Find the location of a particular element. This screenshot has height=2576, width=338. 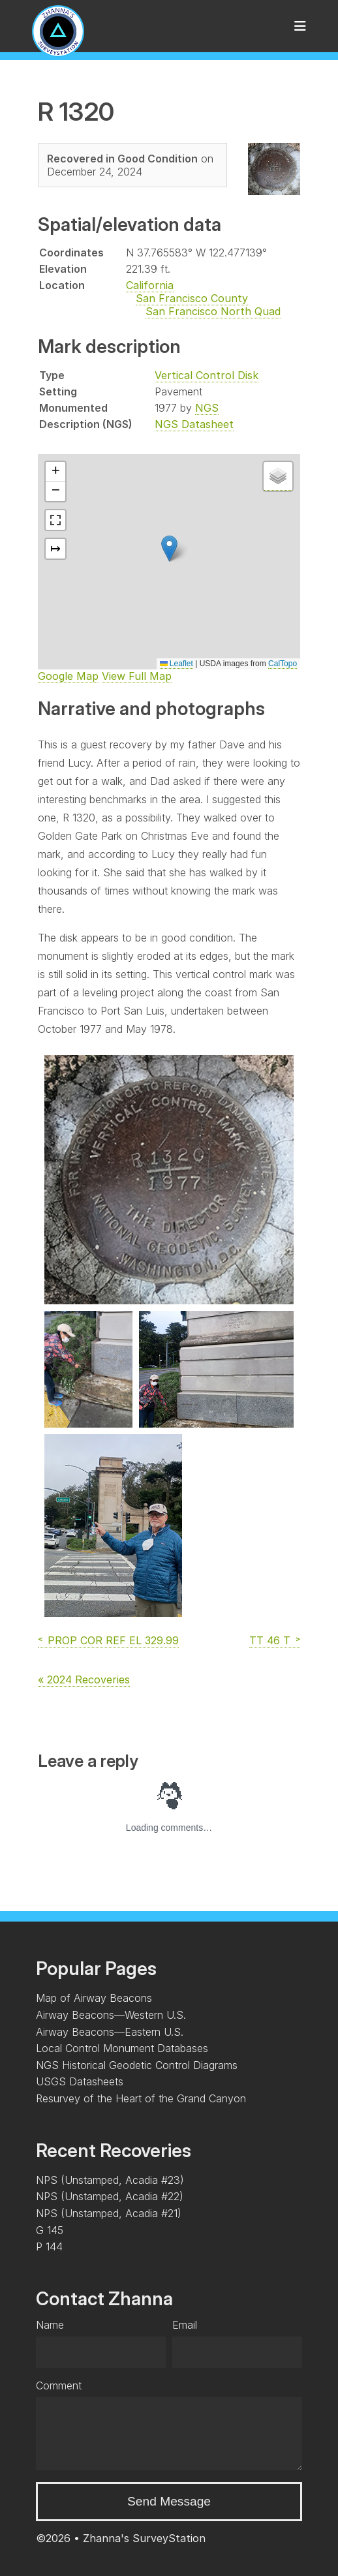

San Francisco North Quad is located at coordinates (213, 311).